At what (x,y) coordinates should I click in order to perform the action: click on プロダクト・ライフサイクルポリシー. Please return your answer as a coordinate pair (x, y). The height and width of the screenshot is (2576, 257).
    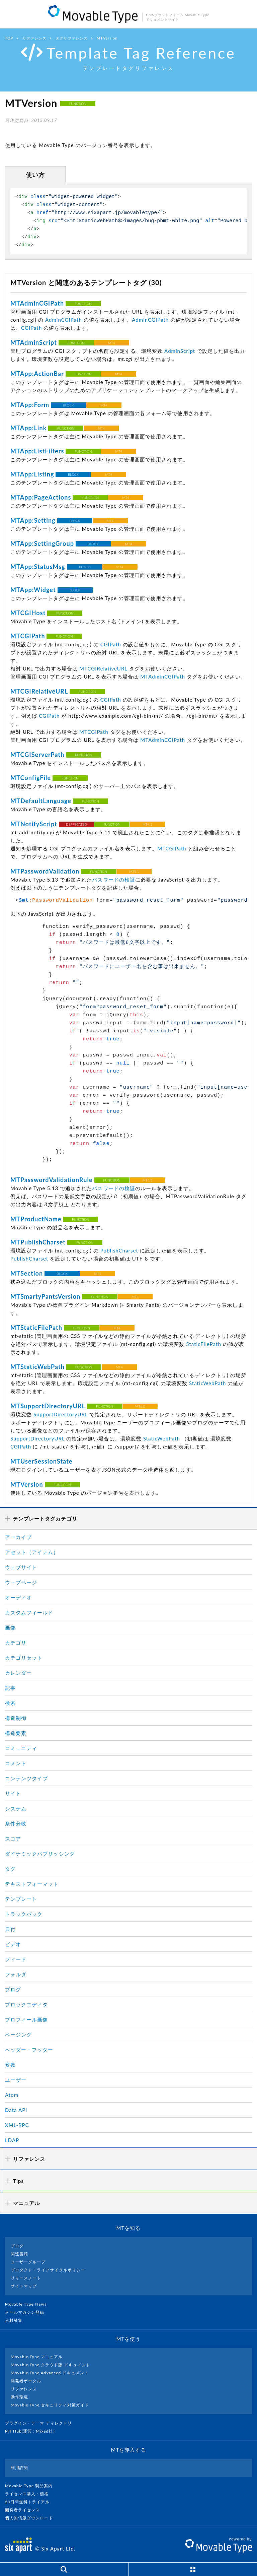
    Looking at the image, I should click on (48, 2269).